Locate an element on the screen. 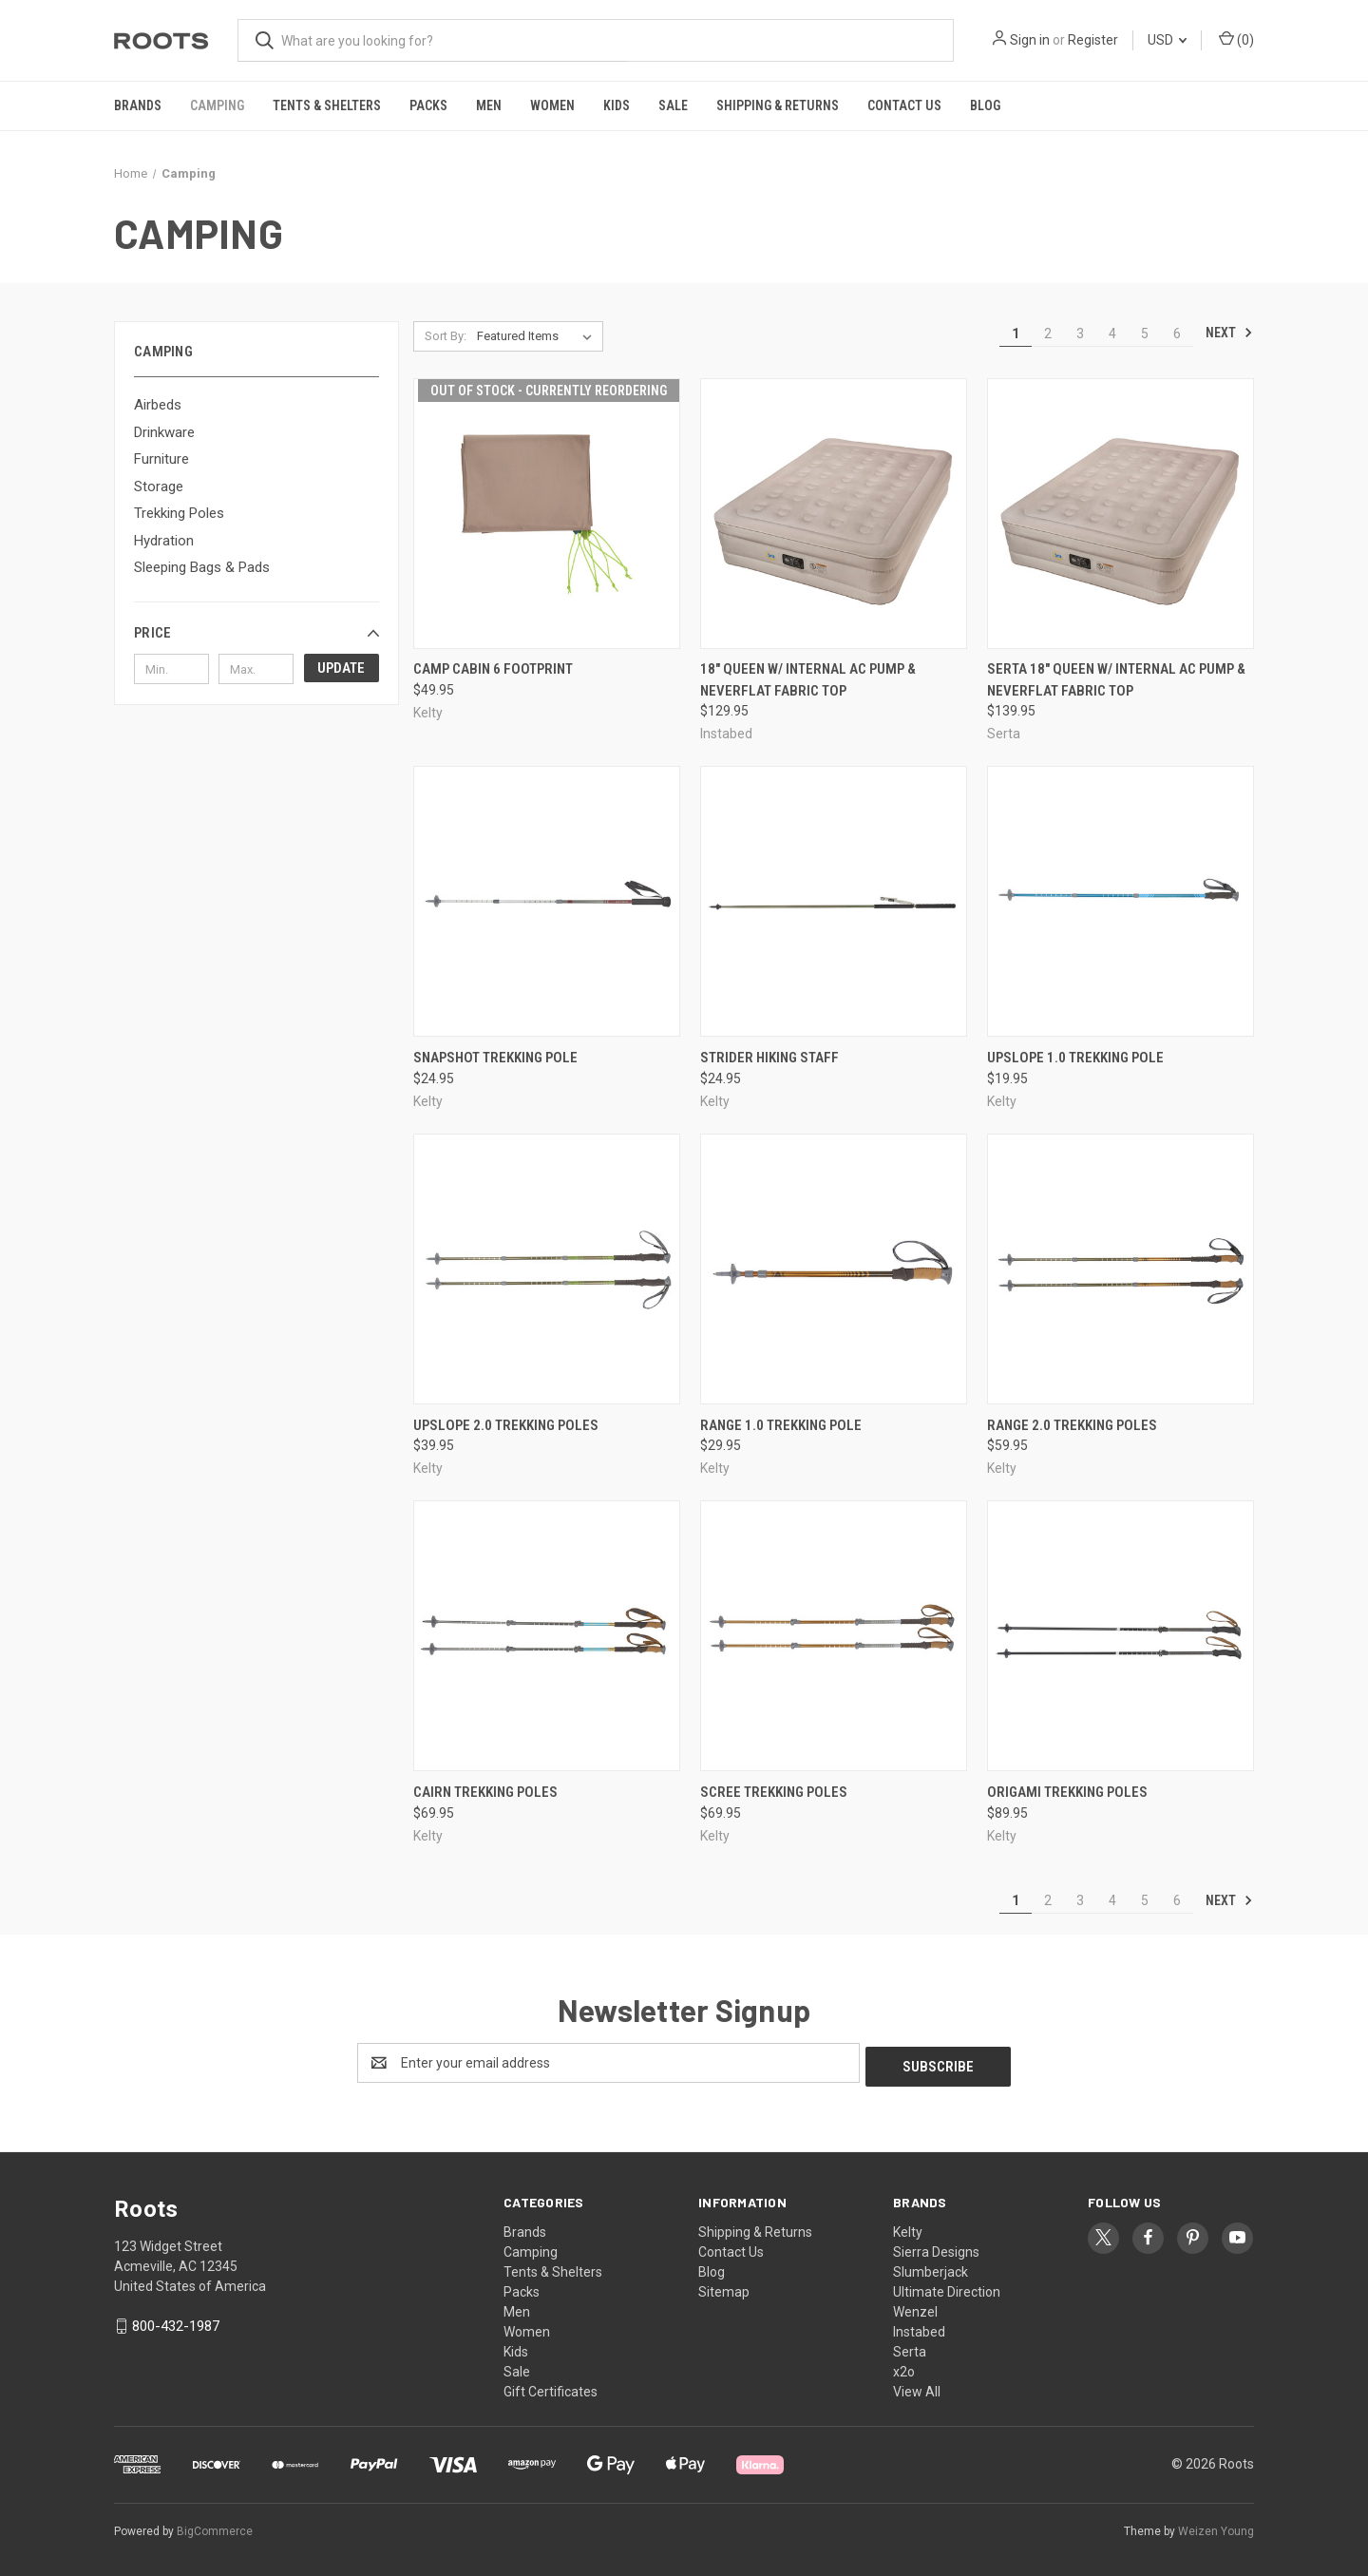 This screenshot has width=1368, height=2576. Ultimate Direction is located at coordinates (946, 2288).